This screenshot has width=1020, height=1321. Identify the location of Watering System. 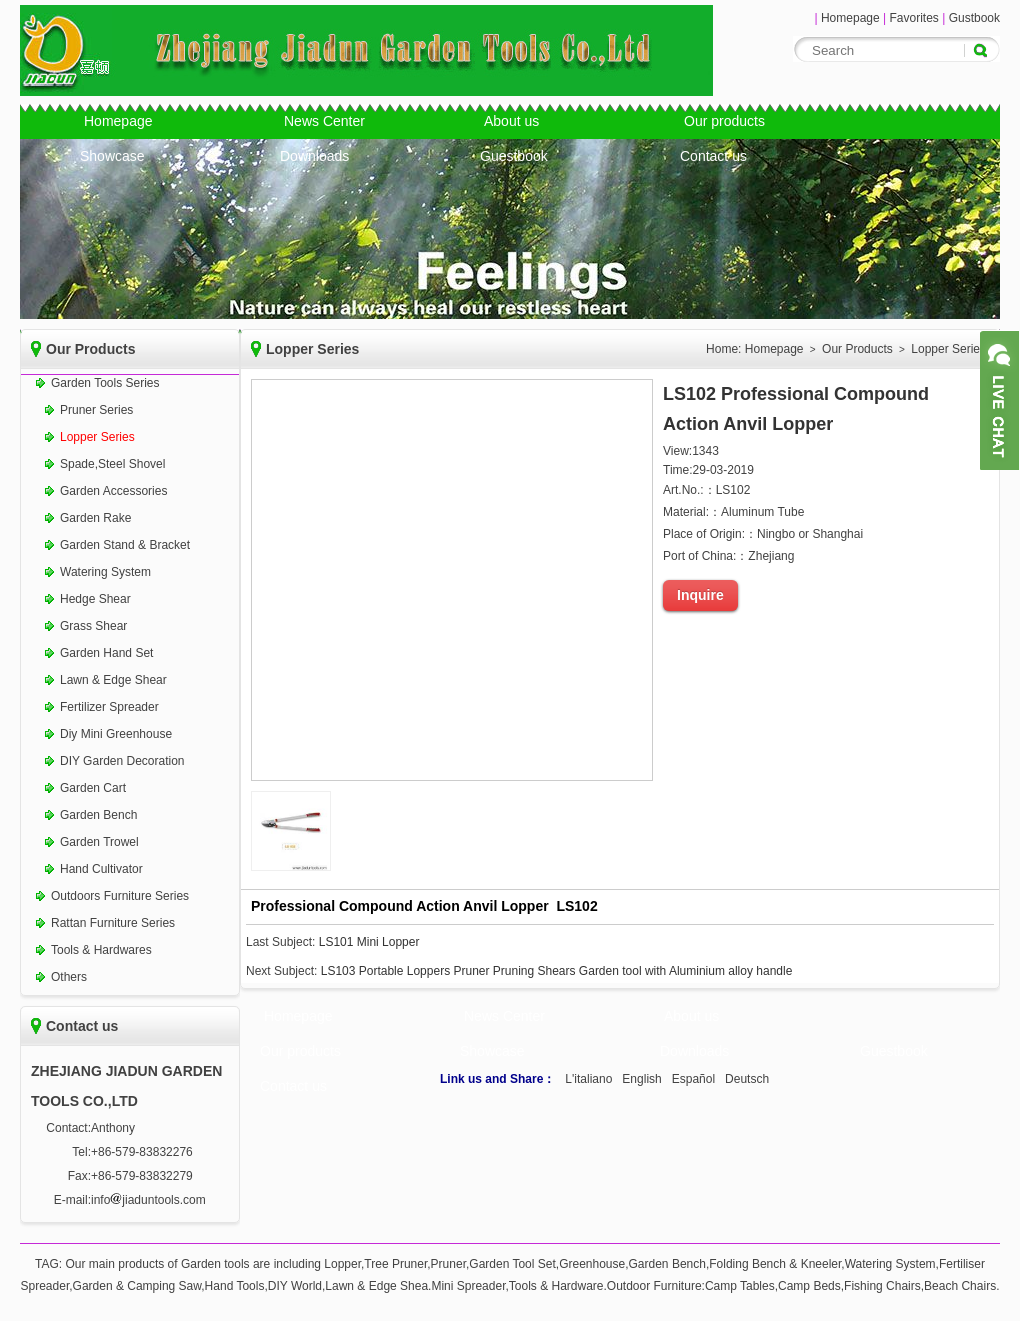
(105, 572).